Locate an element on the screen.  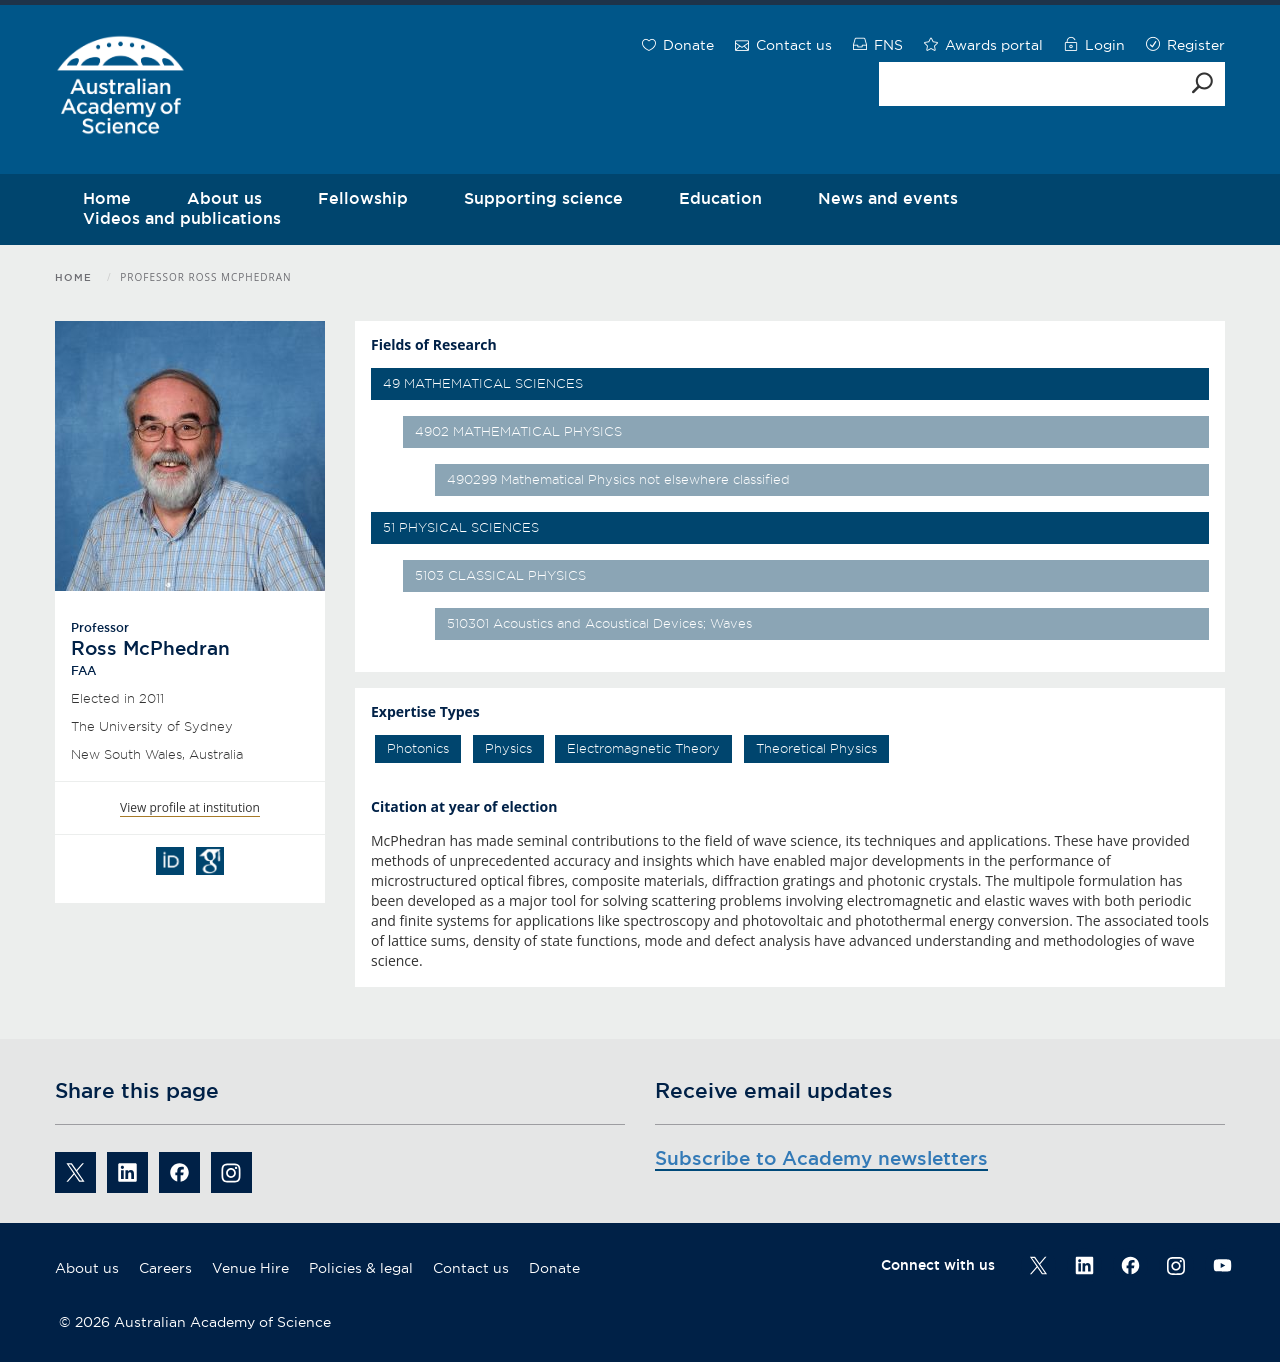
Policies & legal is located at coordinates (361, 1268).